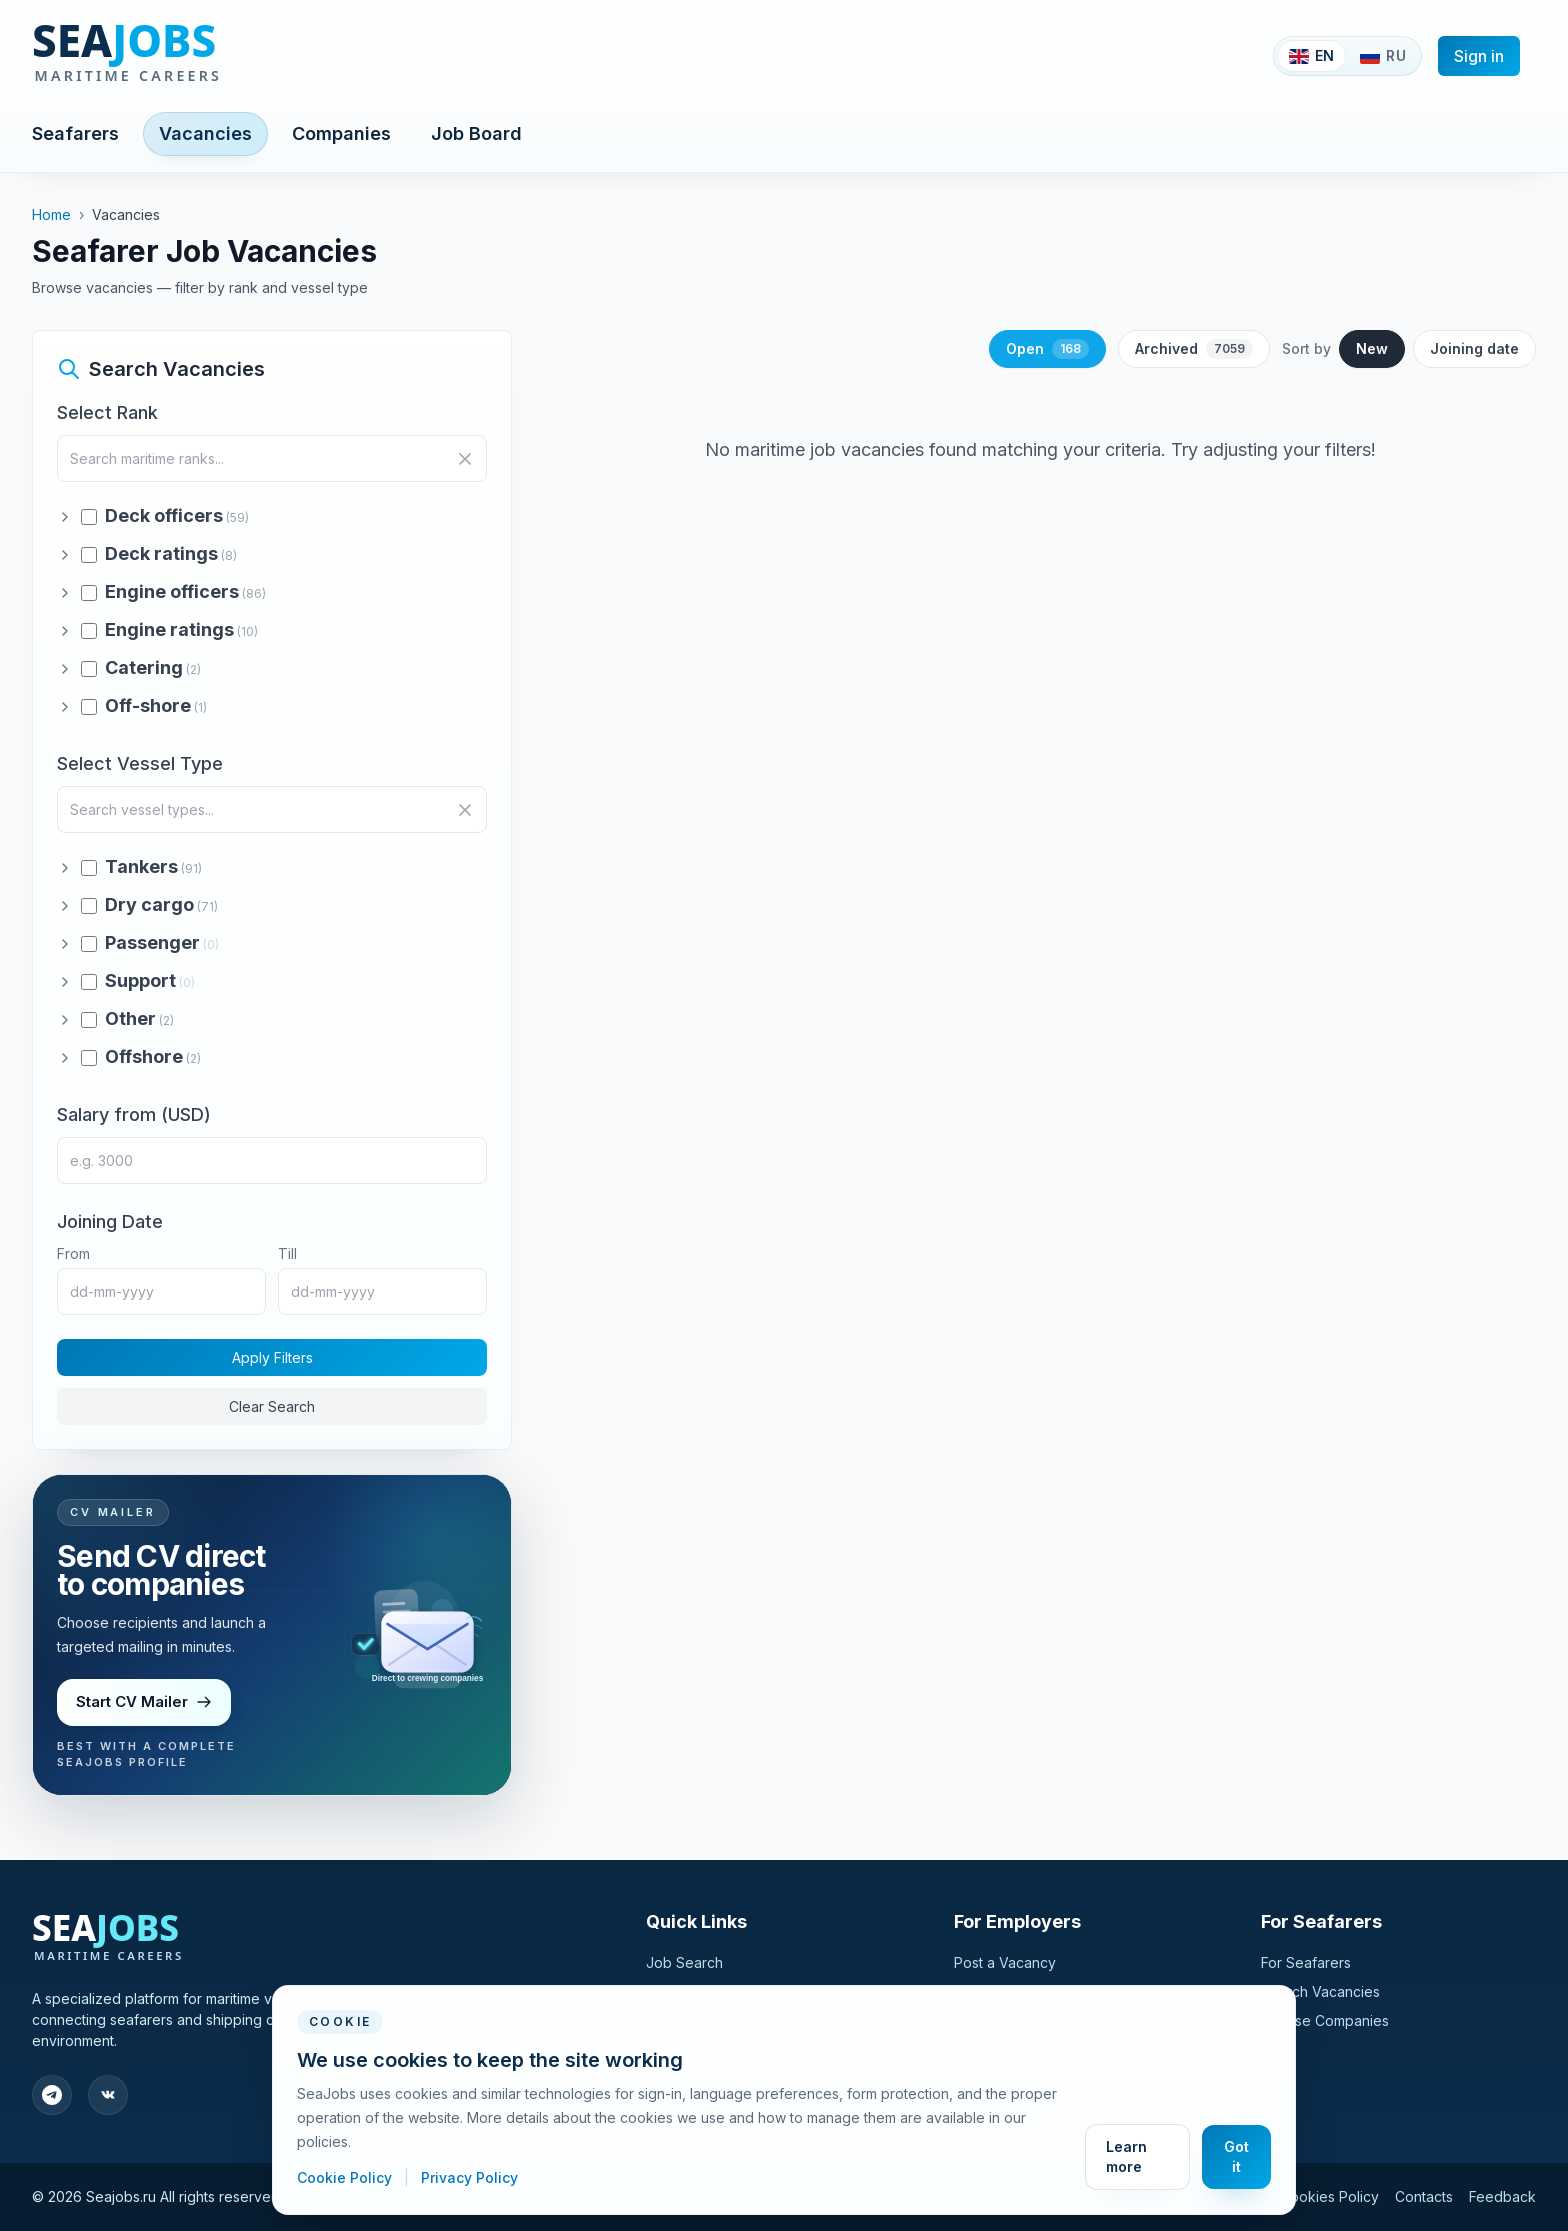 The height and width of the screenshot is (2231, 1568). Describe the element at coordinates (1479, 56) in the screenshot. I see `Sign in` at that location.